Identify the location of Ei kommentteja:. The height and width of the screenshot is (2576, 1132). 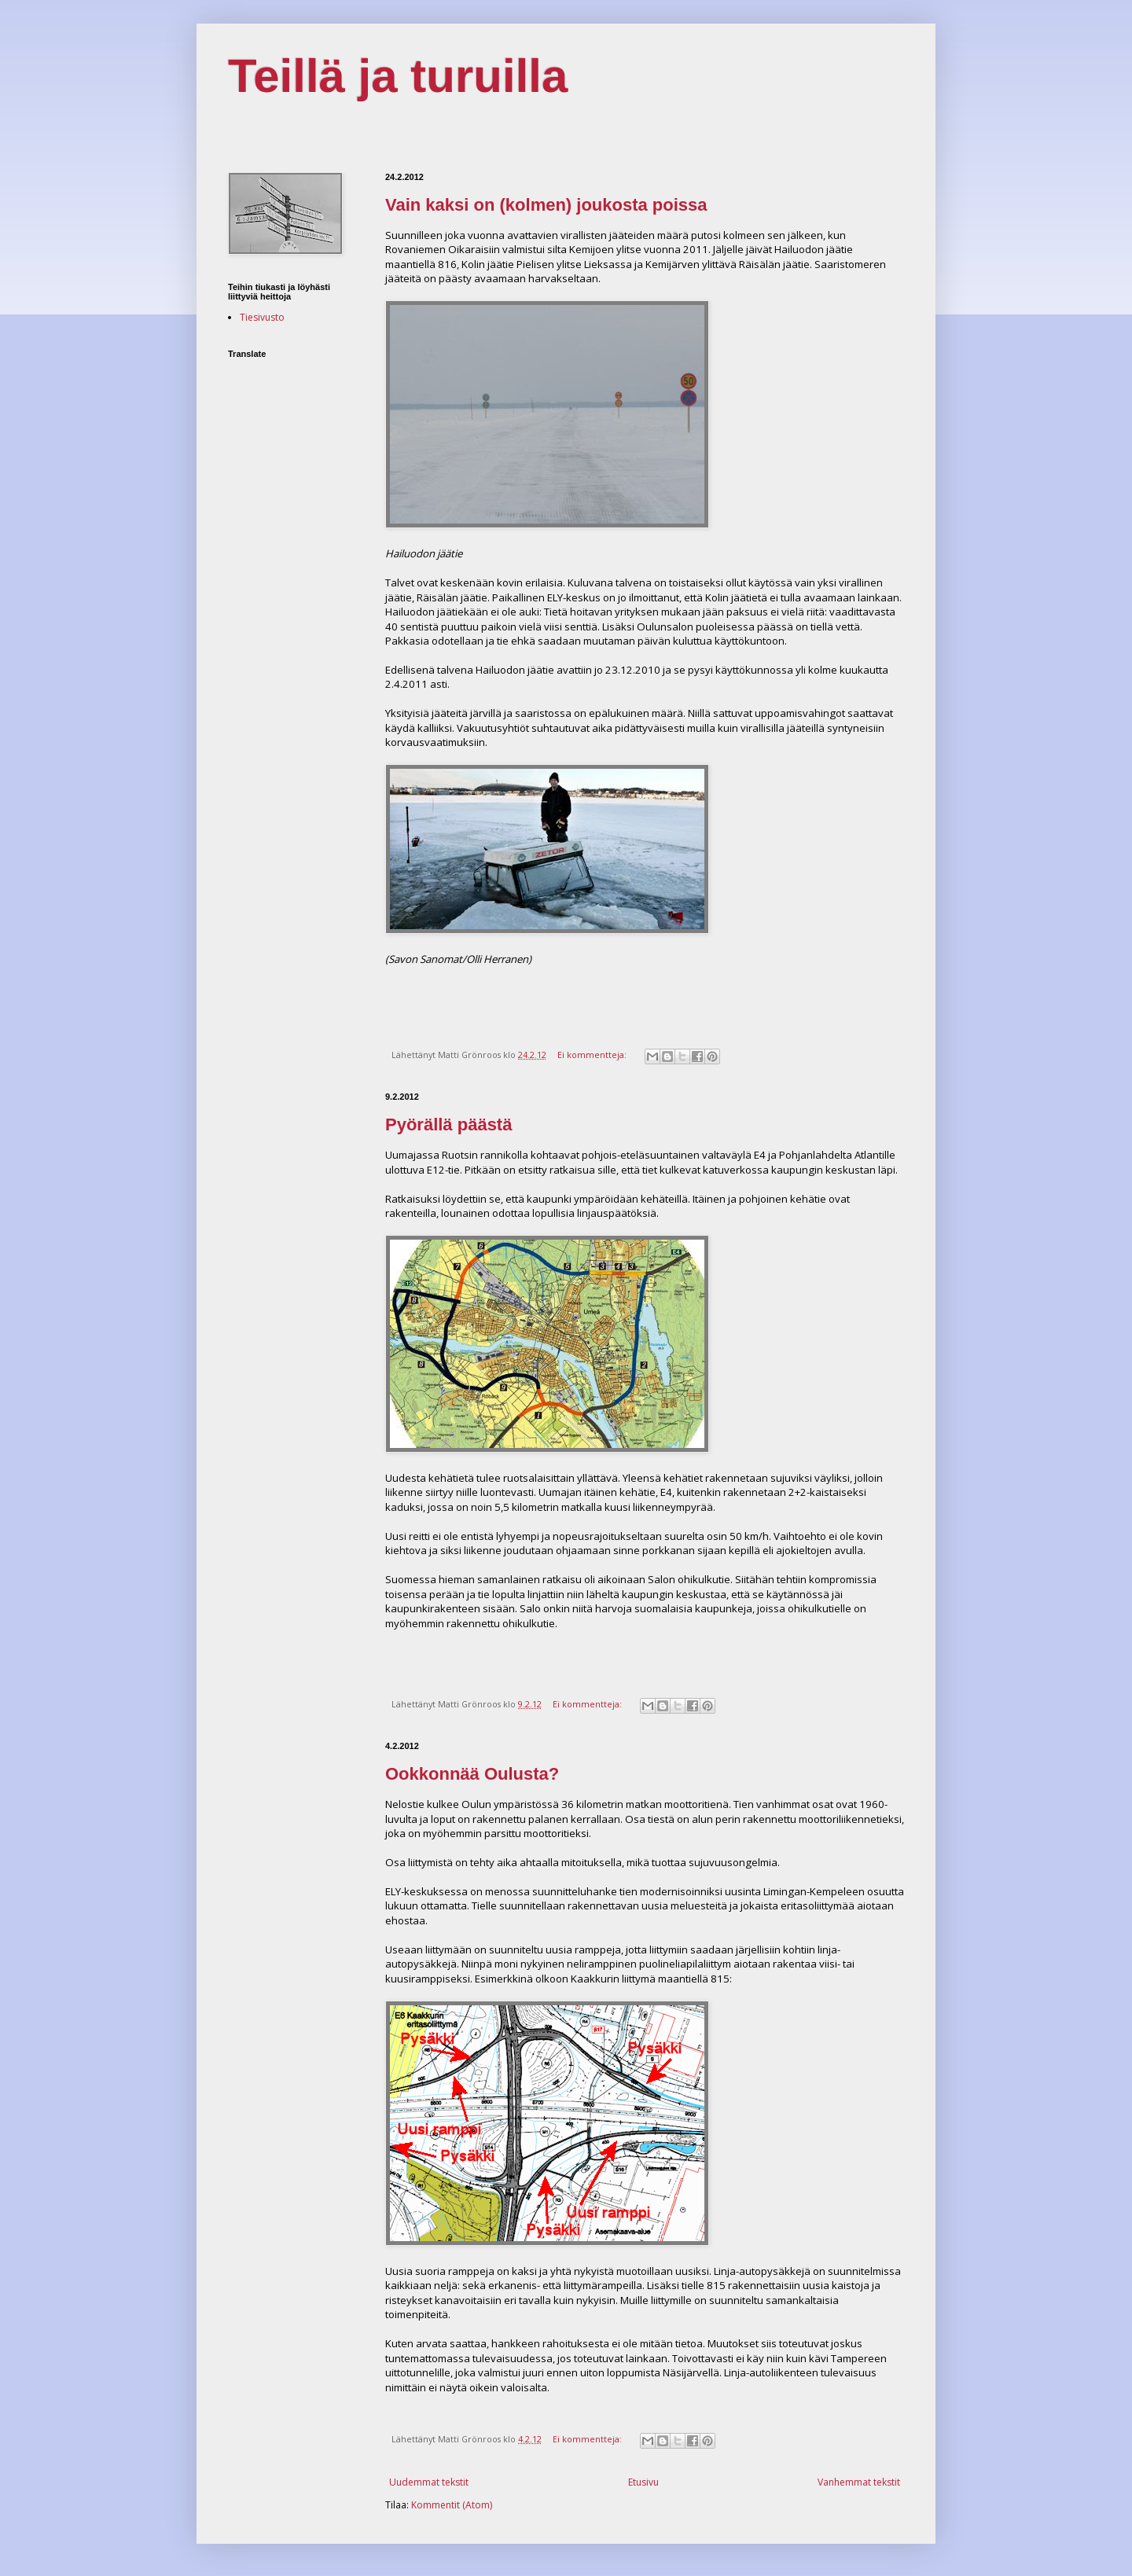
(593, 1054).